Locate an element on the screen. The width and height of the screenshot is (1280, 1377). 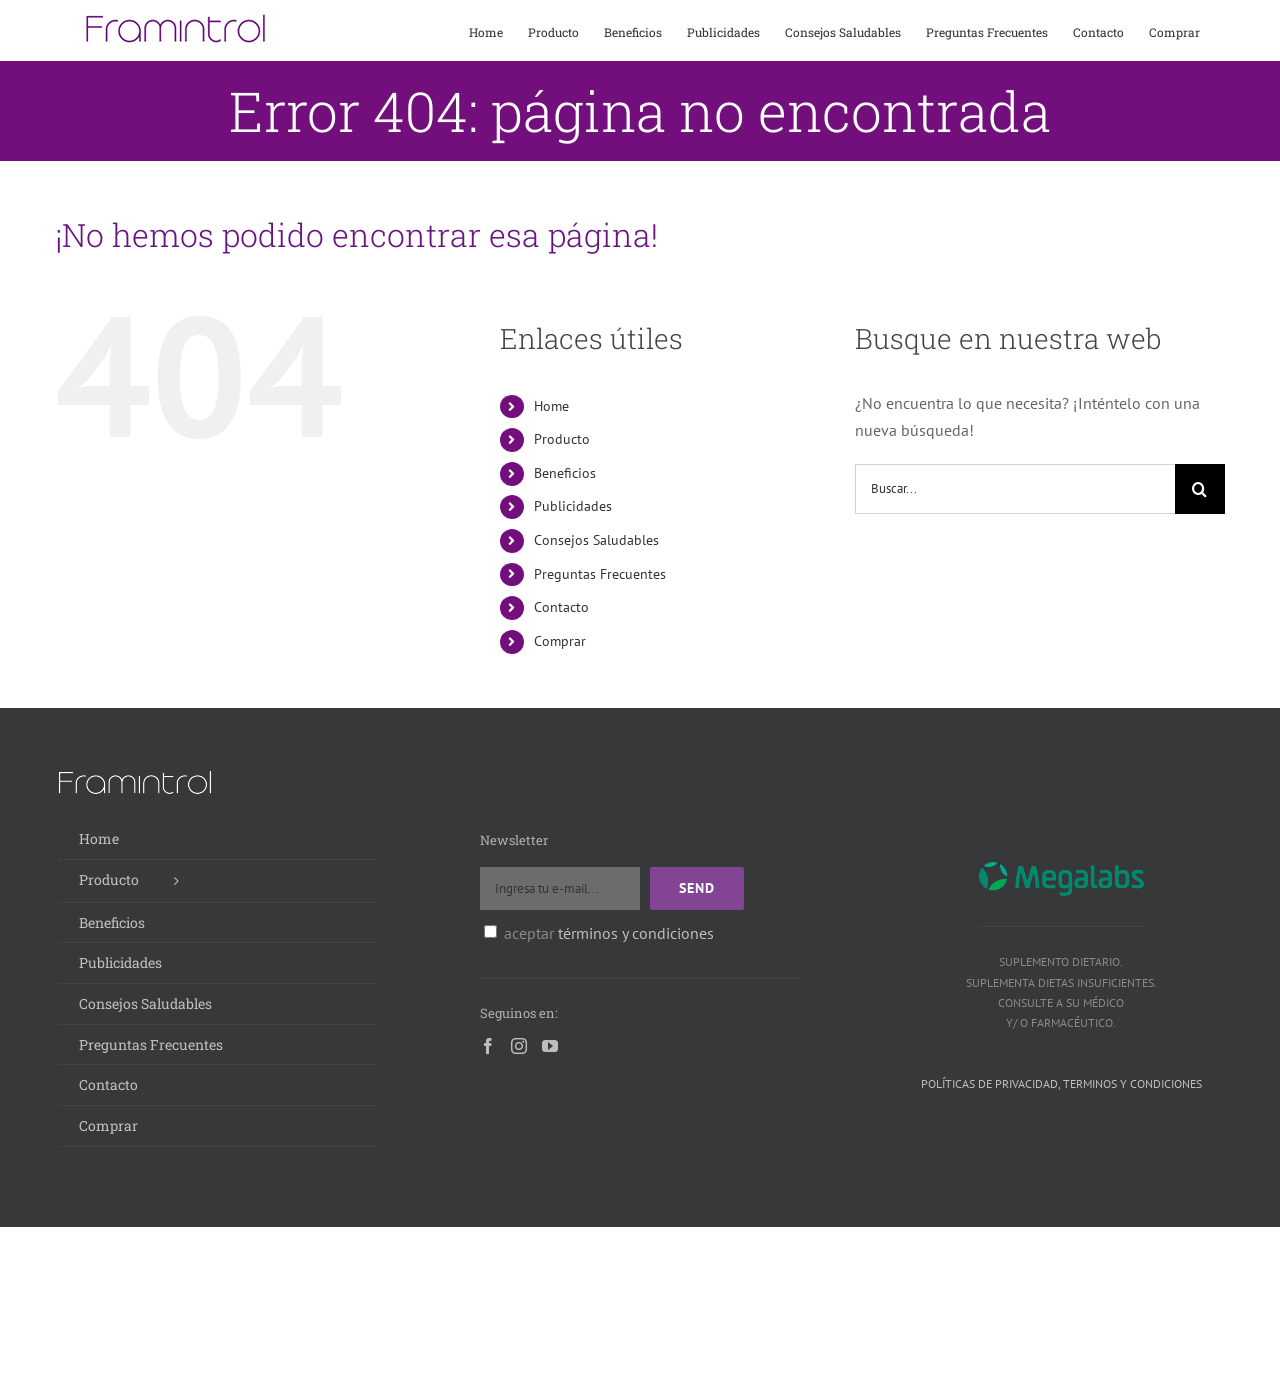
Home is located at coordinates (551, 406).